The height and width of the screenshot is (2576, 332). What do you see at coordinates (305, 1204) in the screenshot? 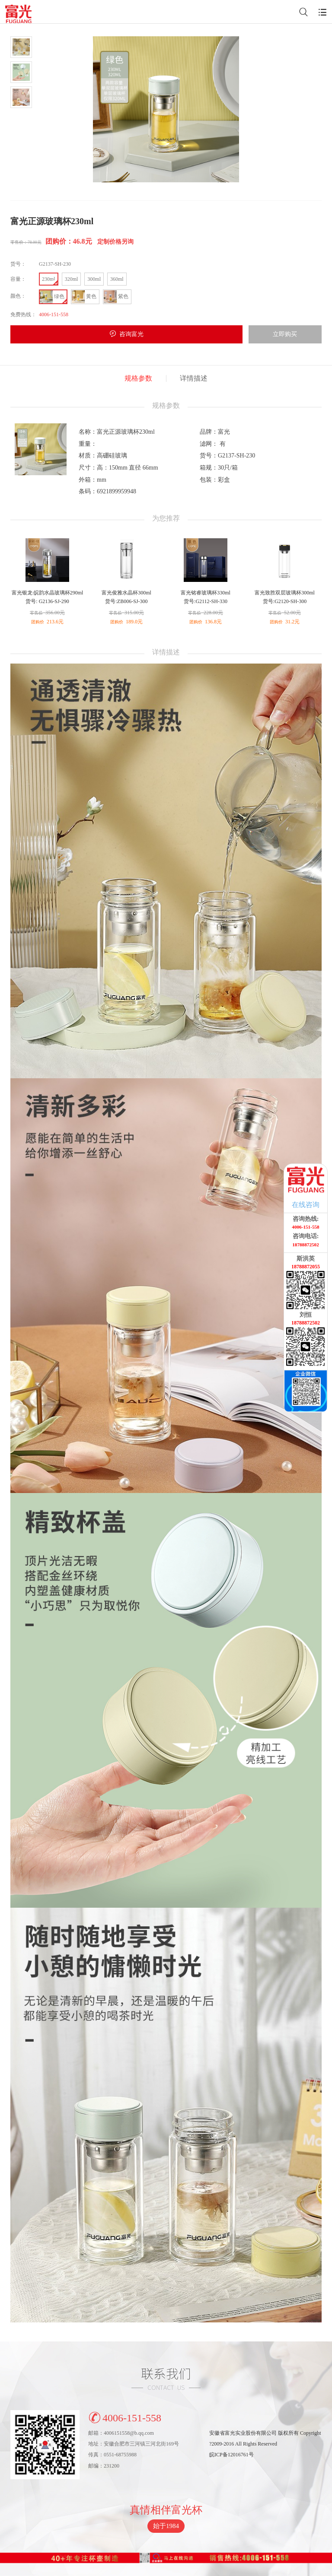
I see `在线咨询` at bounding box center [305, 1204].